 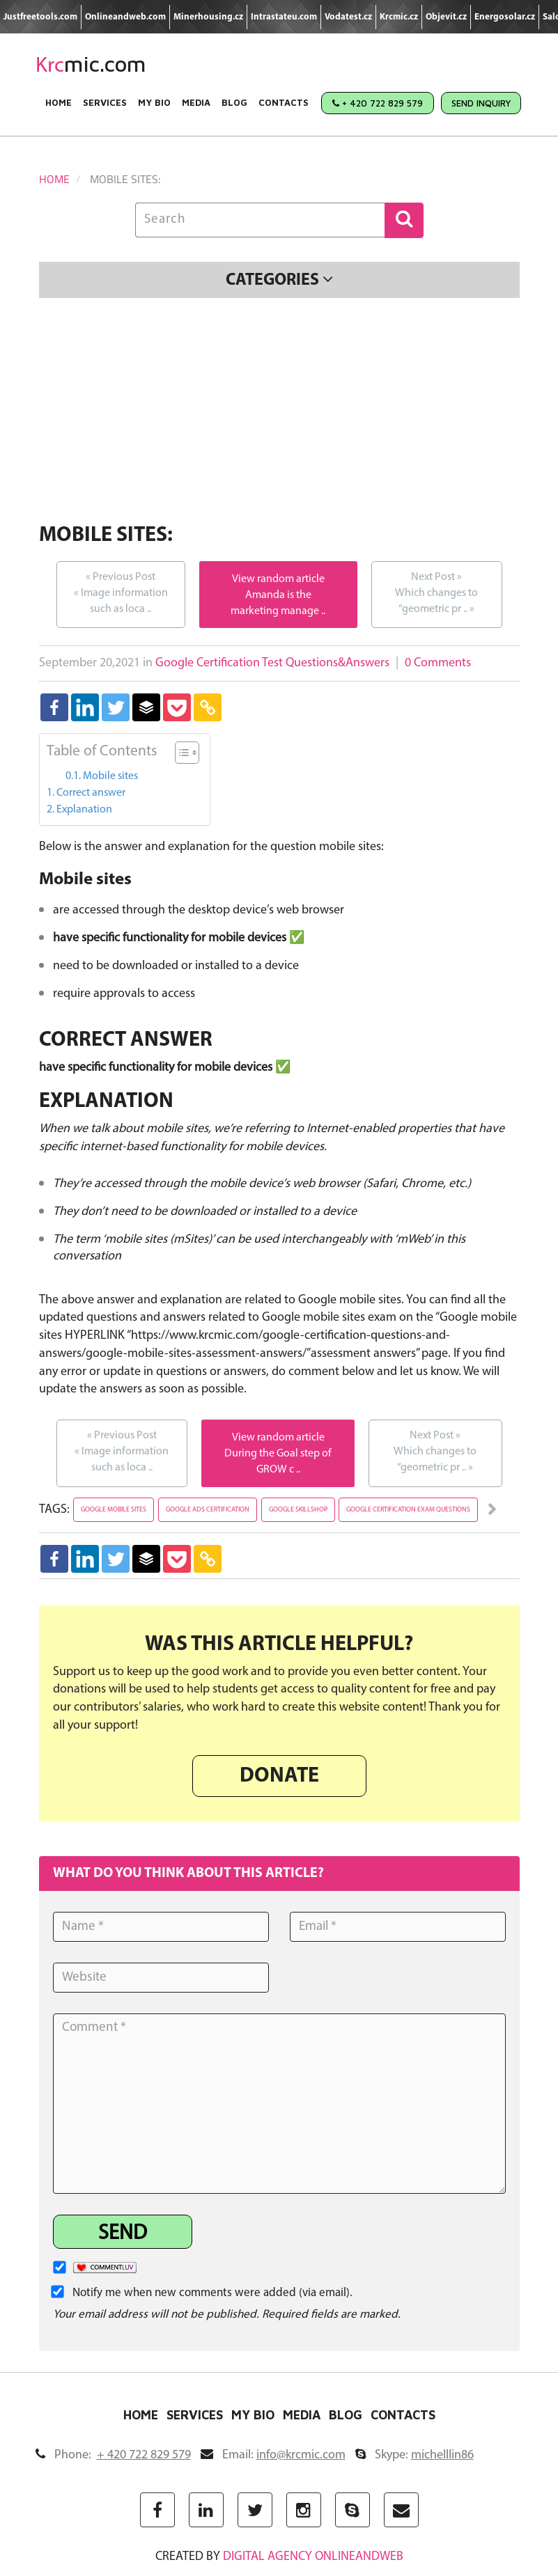 What do you see at coordinates (377, 103) in the screenshot?
I see `+ 420 722 829 579` at bounding box center [377, 103].